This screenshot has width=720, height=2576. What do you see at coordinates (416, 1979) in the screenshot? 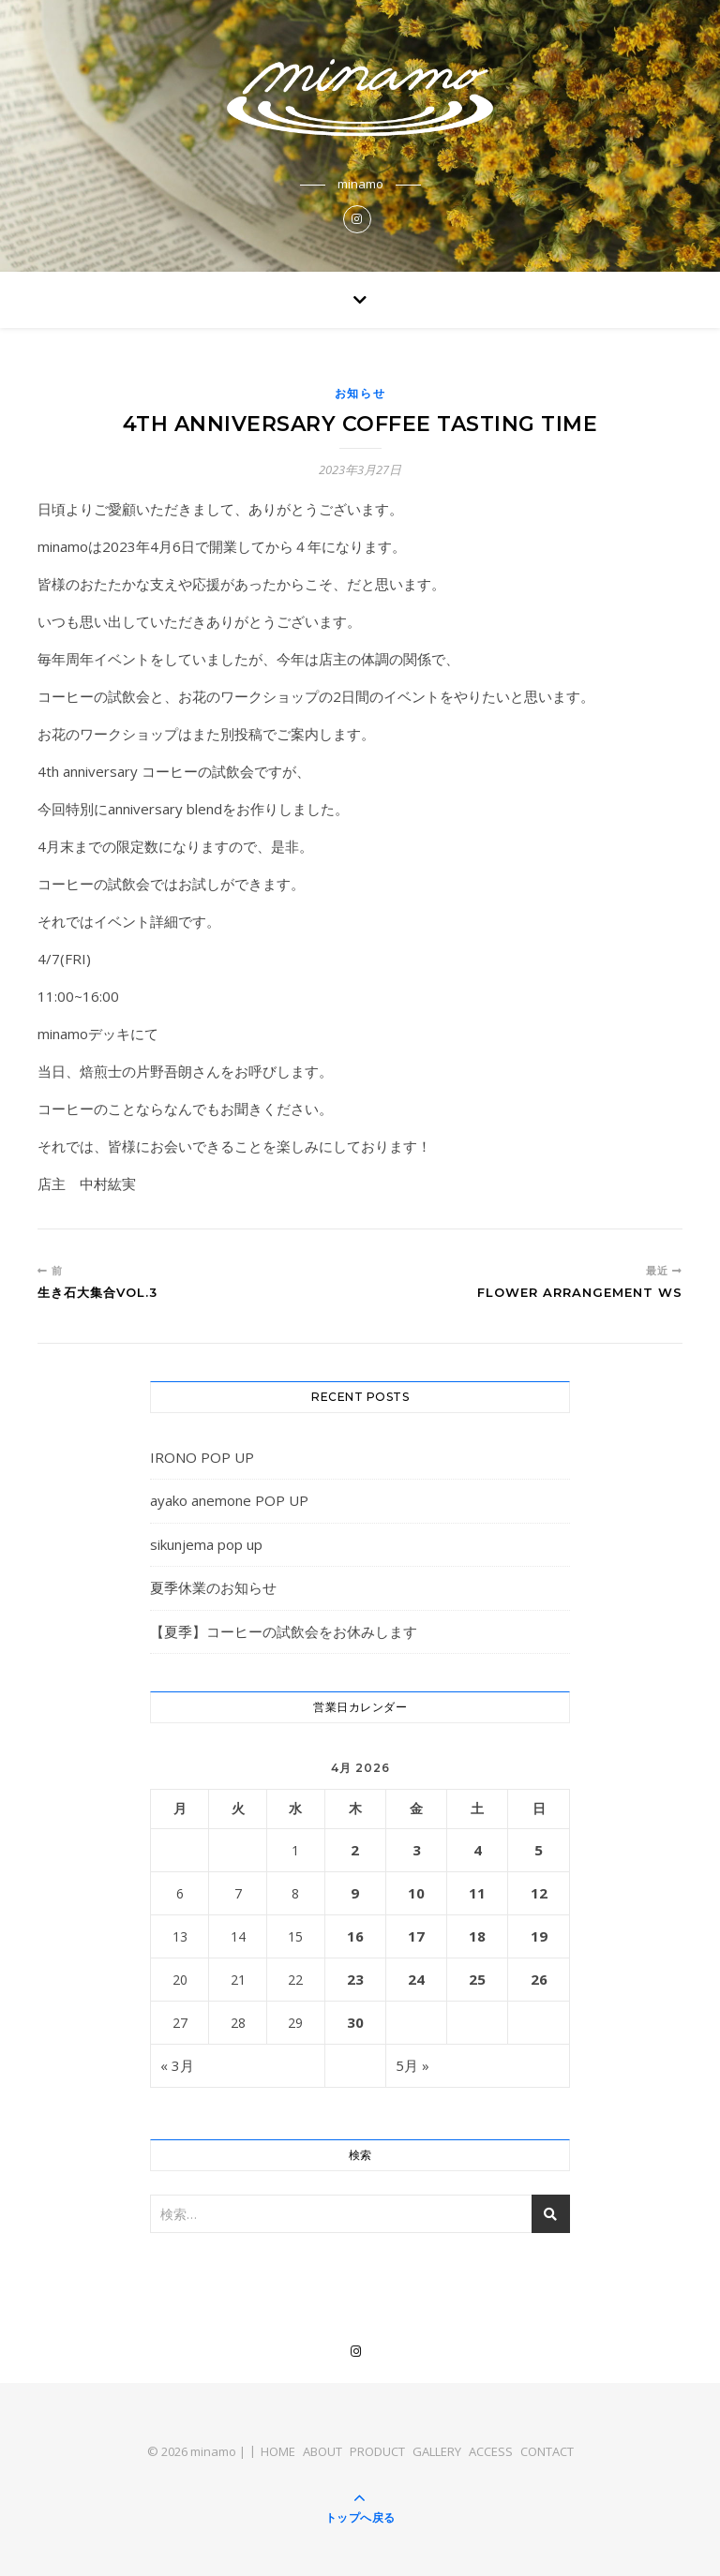
I see `24` at bounding box center [416, 1979].